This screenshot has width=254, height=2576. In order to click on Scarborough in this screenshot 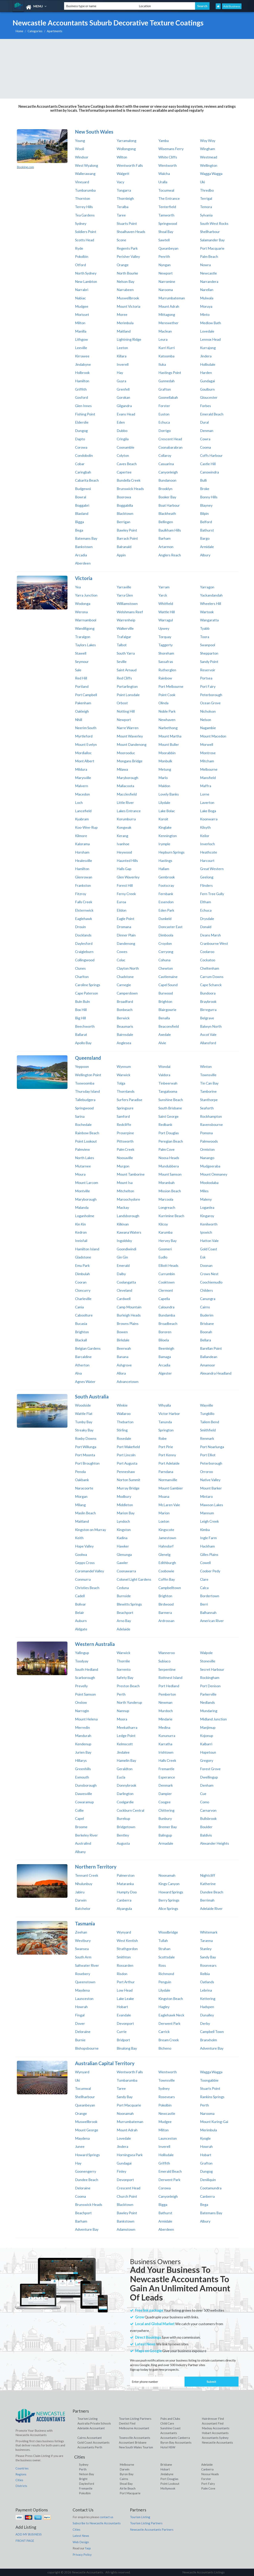, I will do `click(85, 1677)`.